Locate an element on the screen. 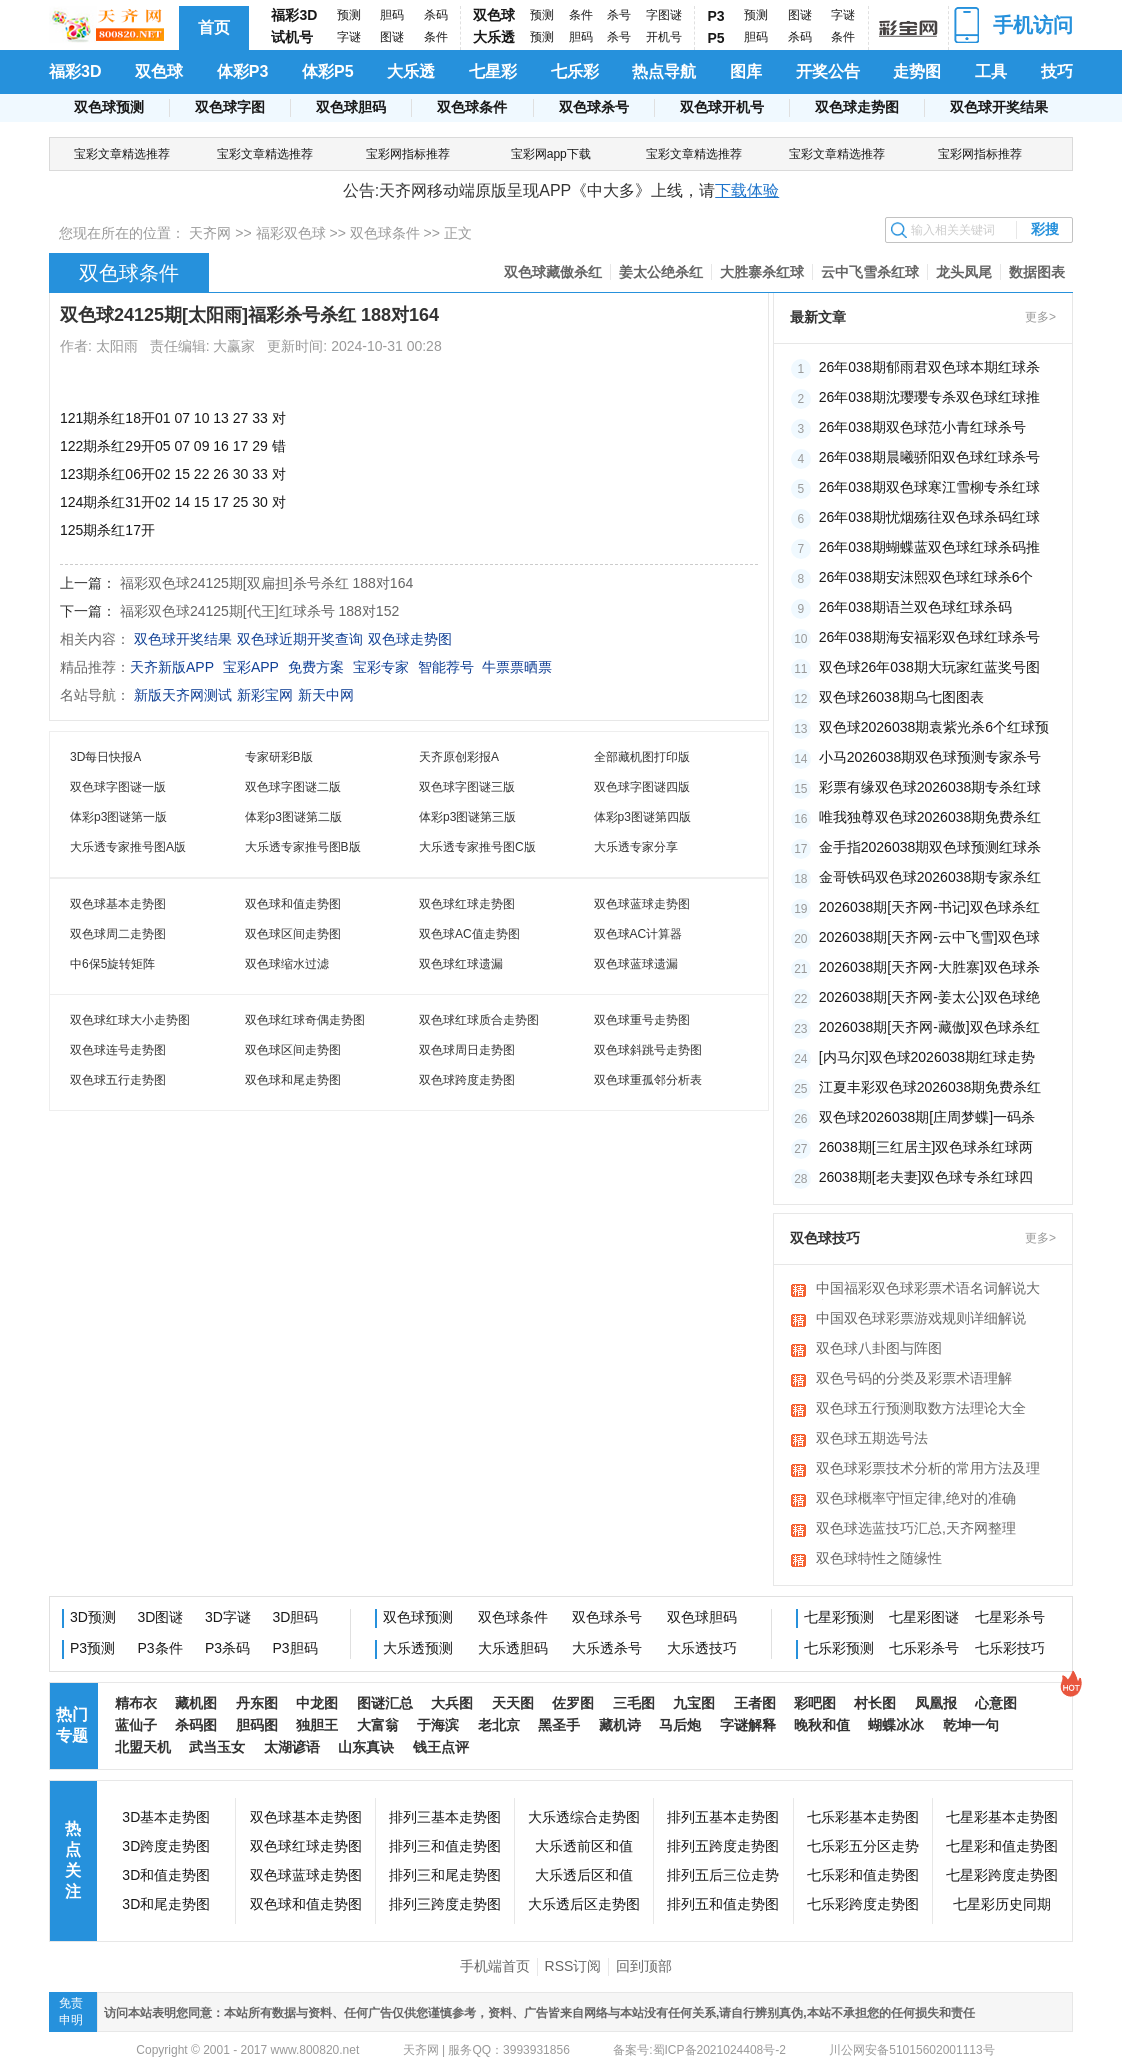 The image size is (1122, 2069). 26年038期蝴蝶蓝双色球红球杀码推 is located at coordinates (929, 547).